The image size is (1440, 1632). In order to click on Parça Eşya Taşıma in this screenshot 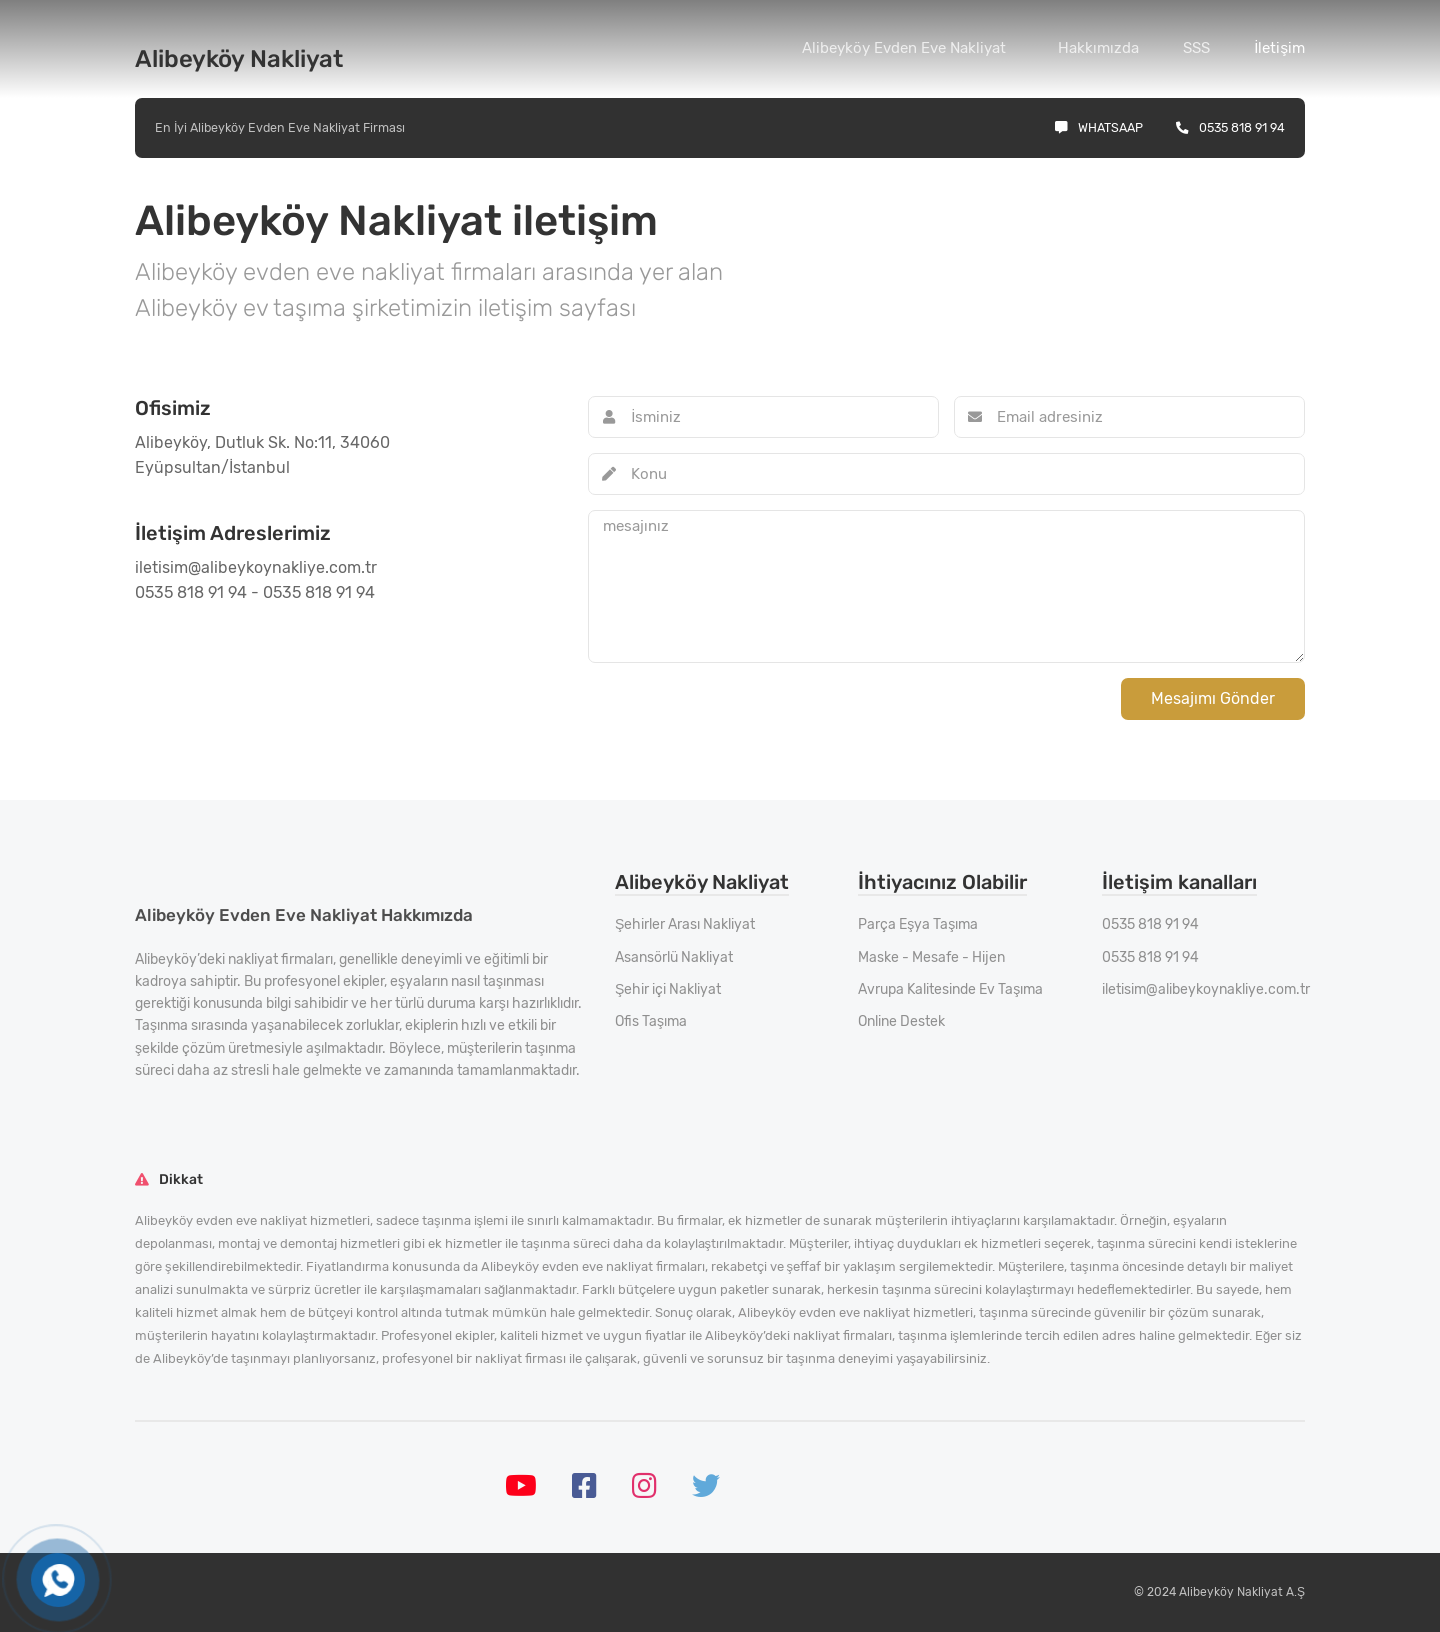, I will do `click(918, 924)`.